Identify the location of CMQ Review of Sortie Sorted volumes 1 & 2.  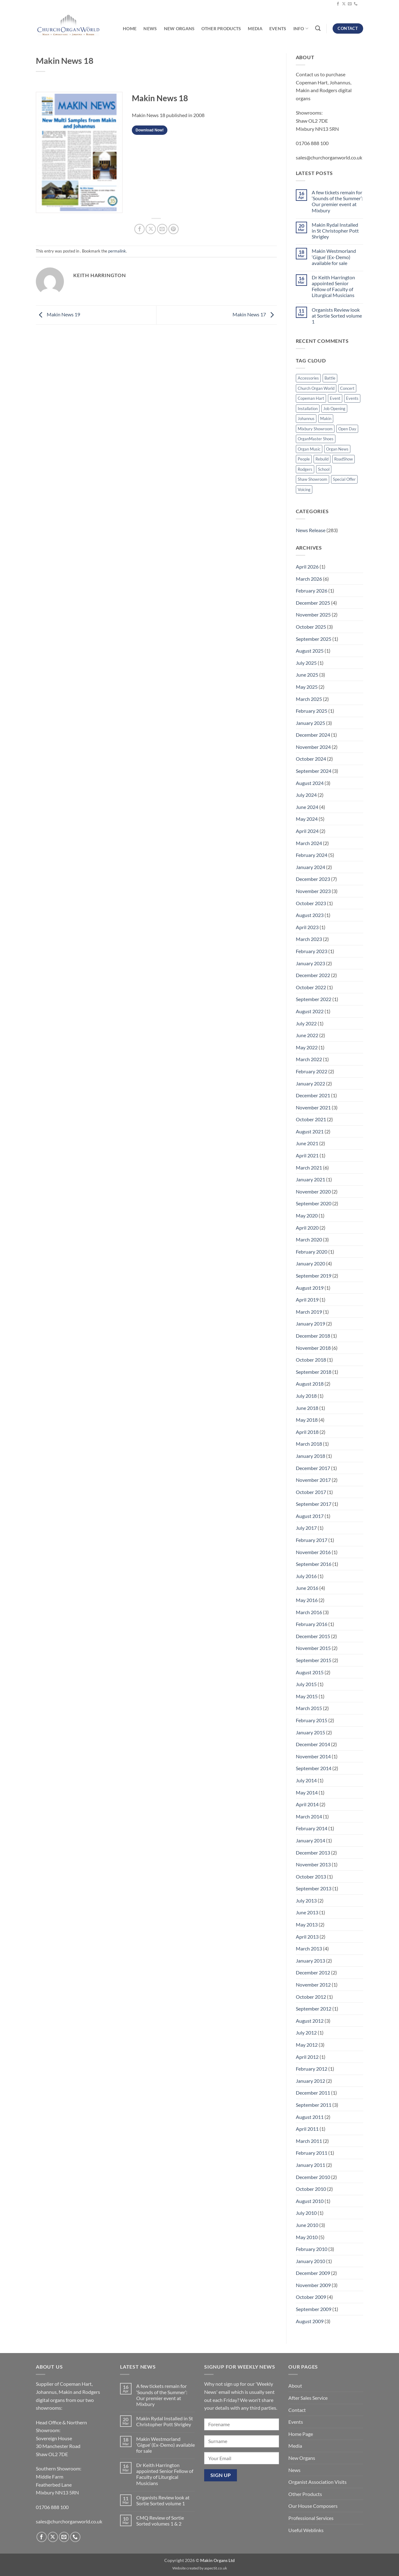
(160, 2520).